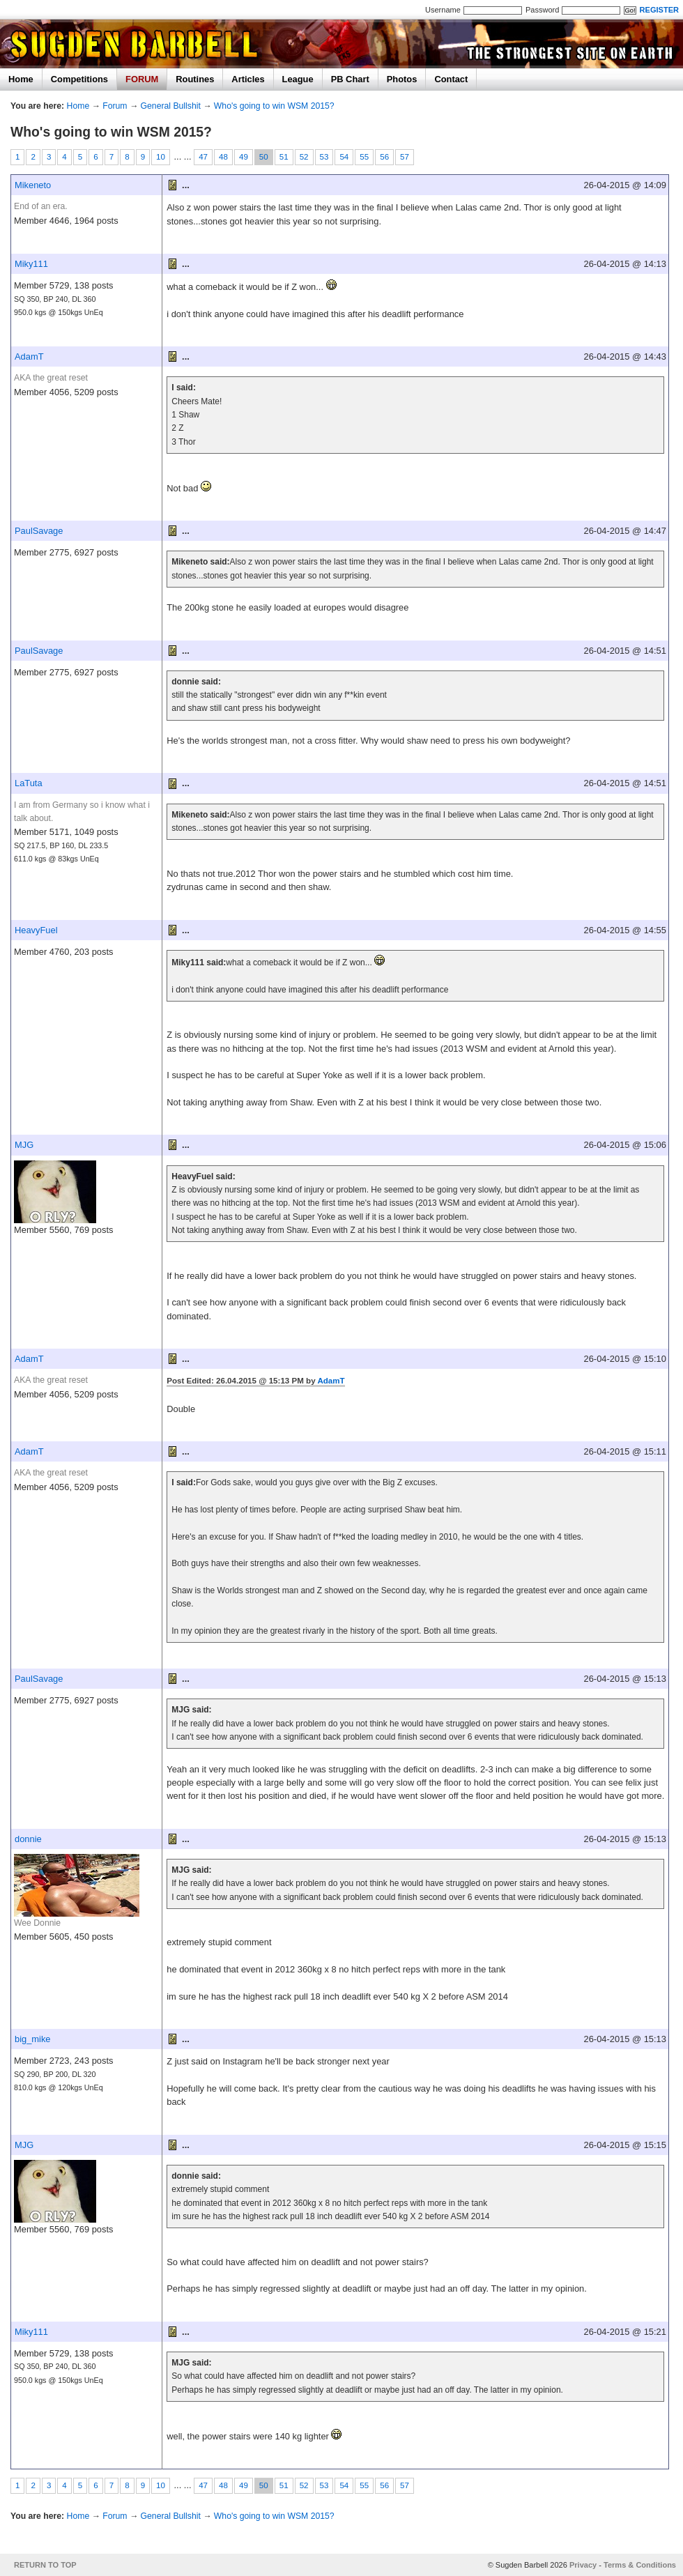 Image resolution: width=683 pixels, height=2576 pixels. What do you see at coordinates (247, 79) in the screenshot?
I see `Articles` at bounding box center [247, 79].